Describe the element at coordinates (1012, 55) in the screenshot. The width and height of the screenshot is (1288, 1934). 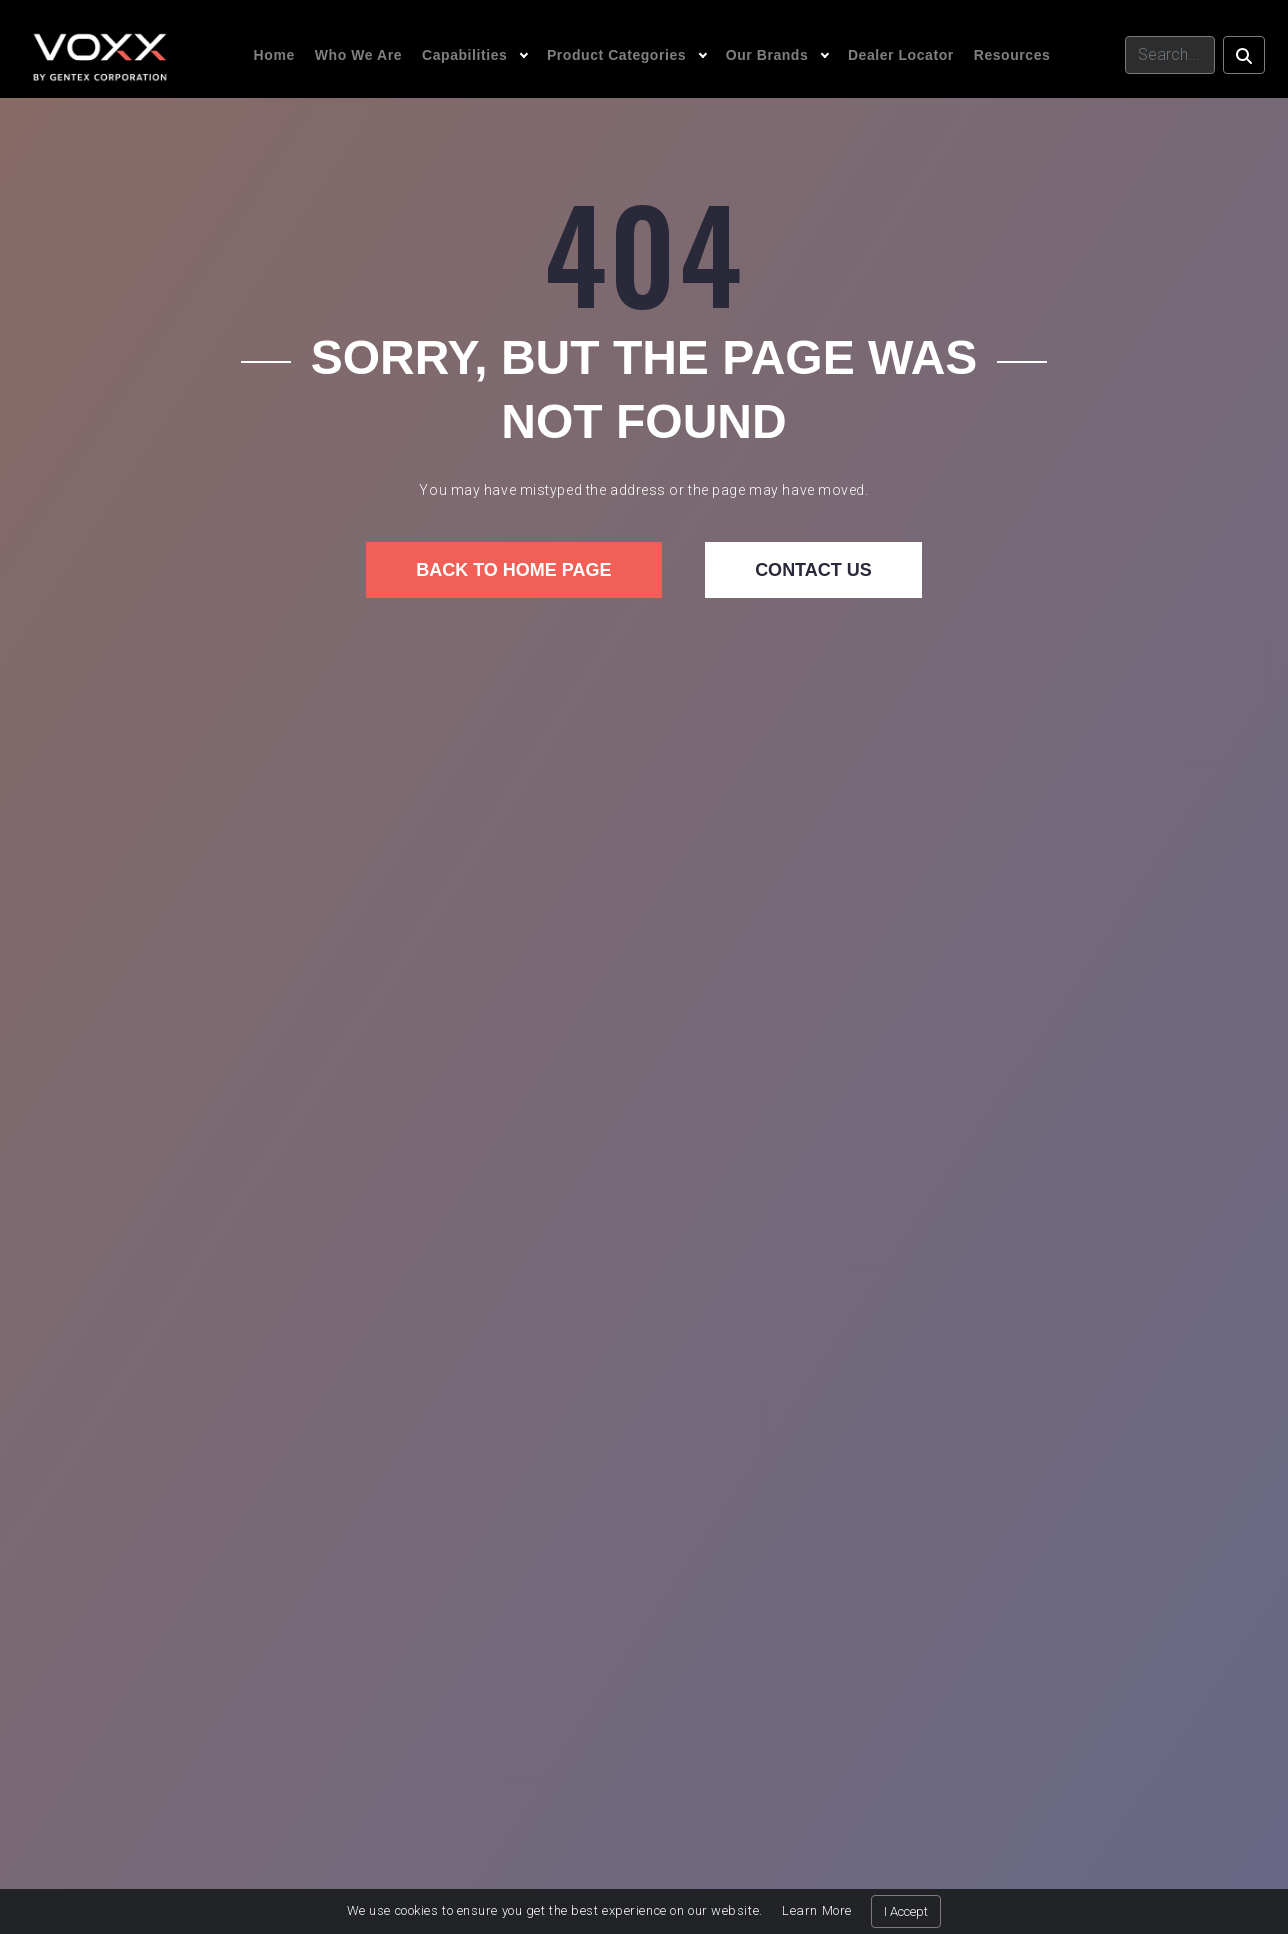
I see `Resources` at that location.